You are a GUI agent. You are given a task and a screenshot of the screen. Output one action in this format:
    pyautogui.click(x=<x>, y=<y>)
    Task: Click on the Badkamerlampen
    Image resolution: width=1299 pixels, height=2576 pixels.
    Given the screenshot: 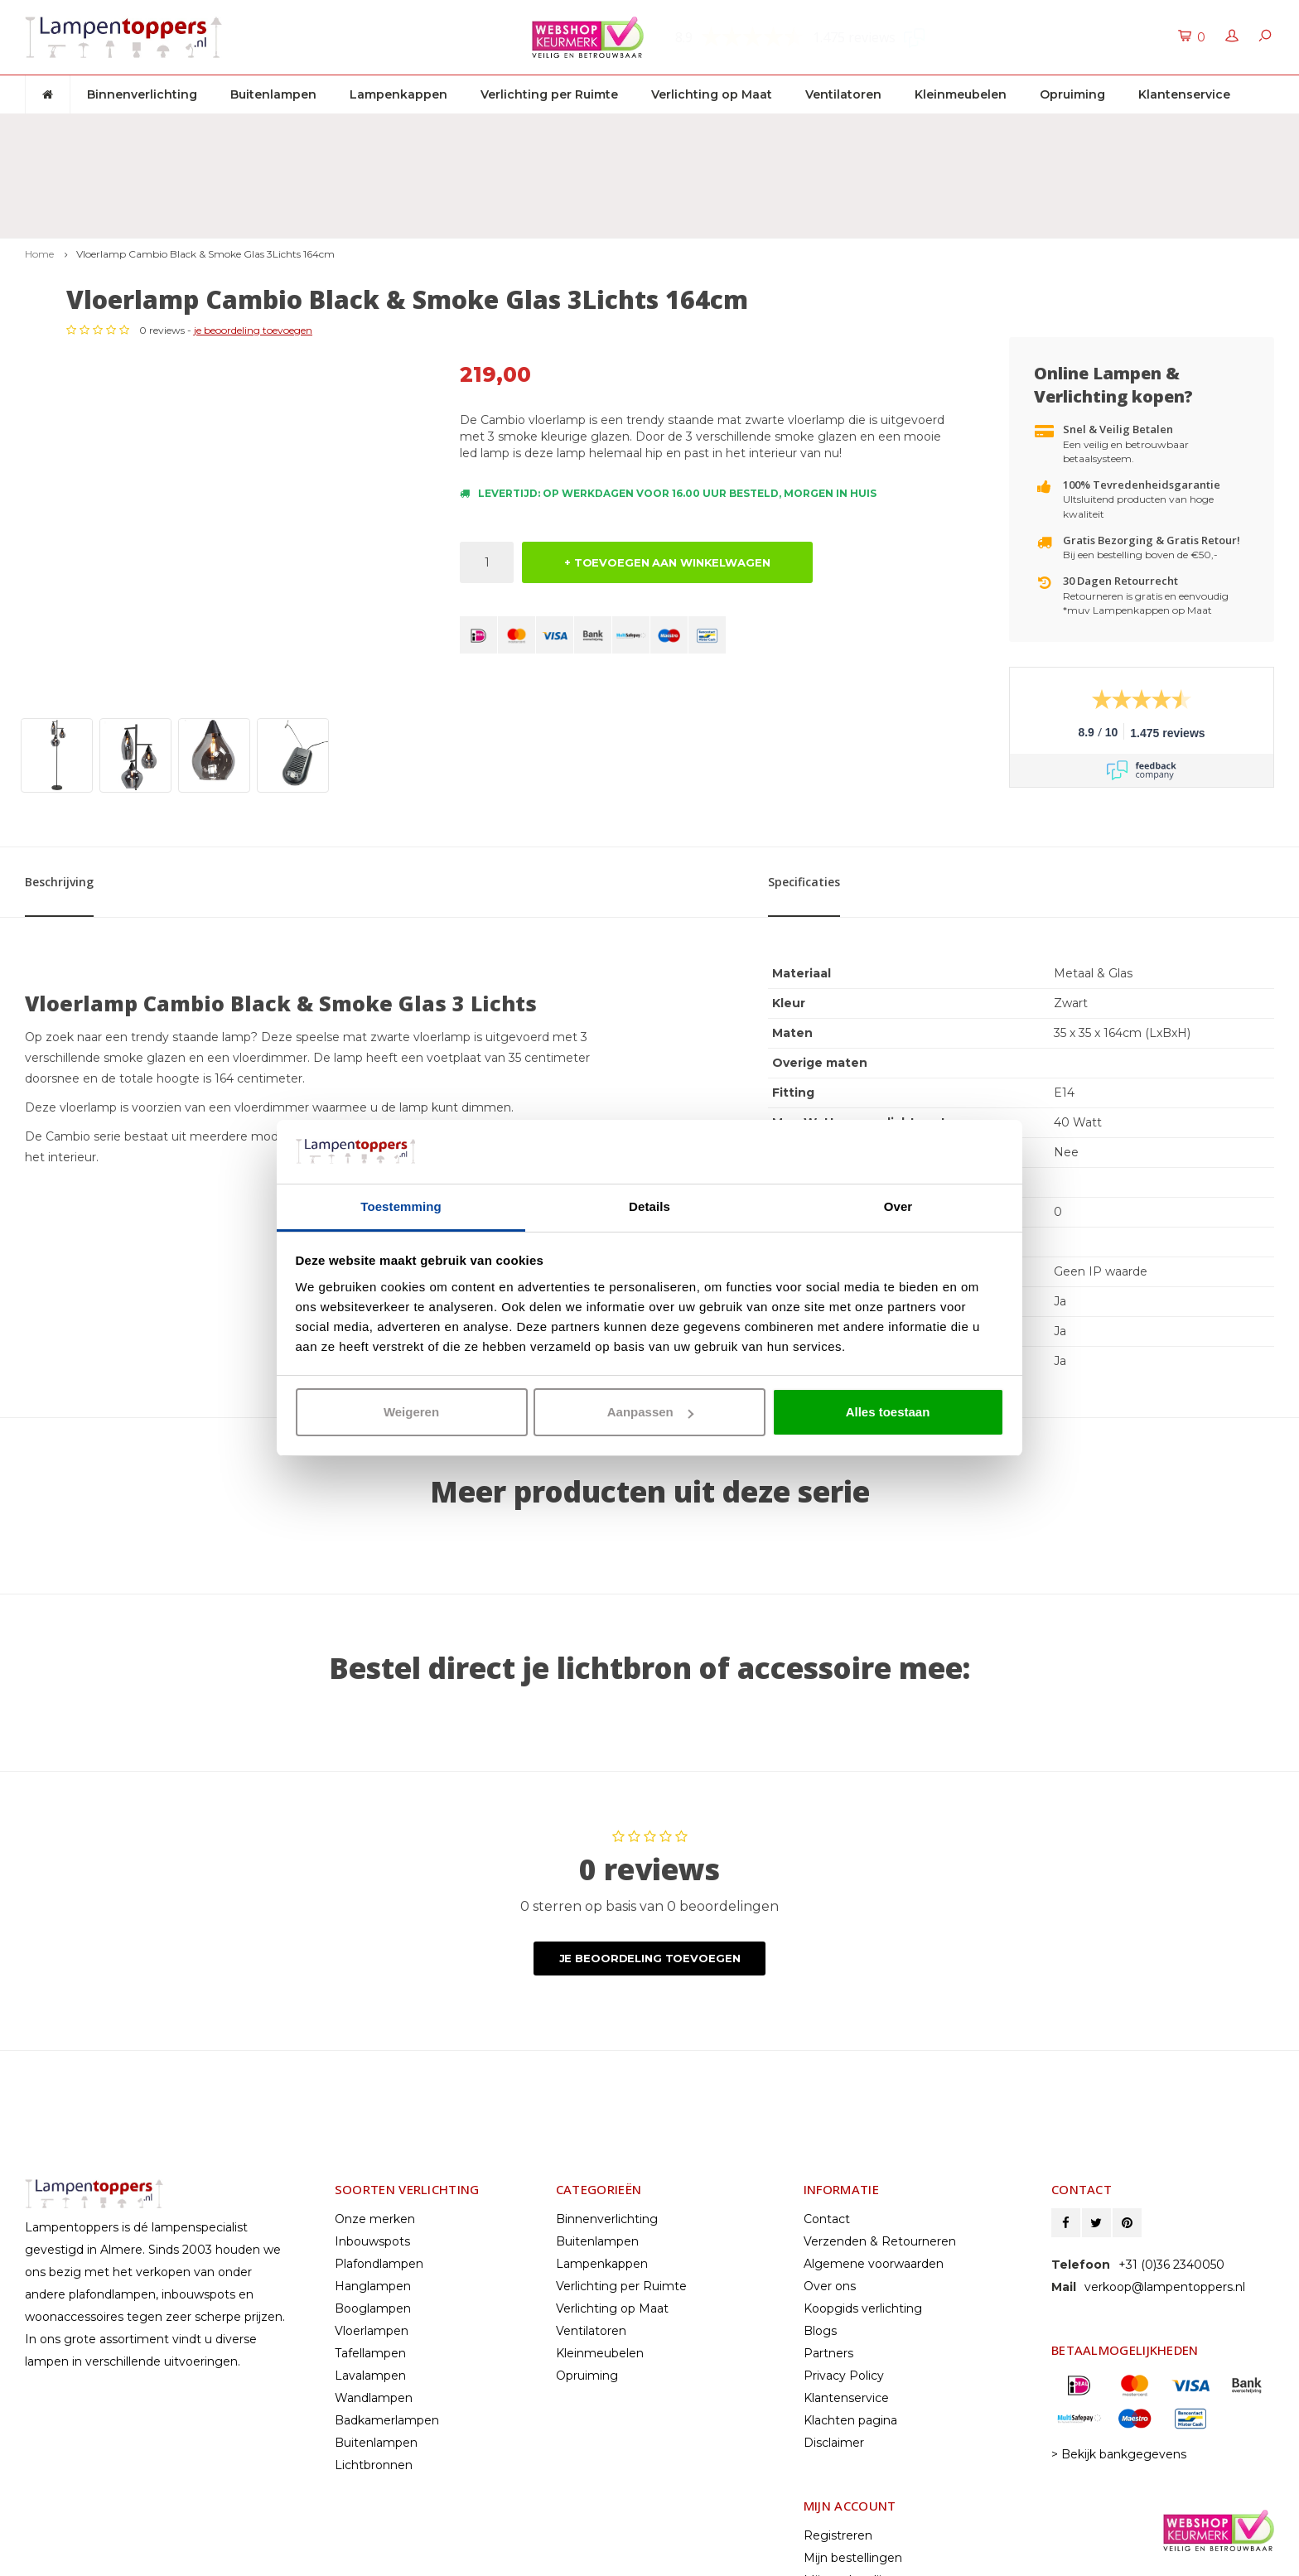 What is the action you would take?
    pyautogui.click(x=387, y=2277)
    